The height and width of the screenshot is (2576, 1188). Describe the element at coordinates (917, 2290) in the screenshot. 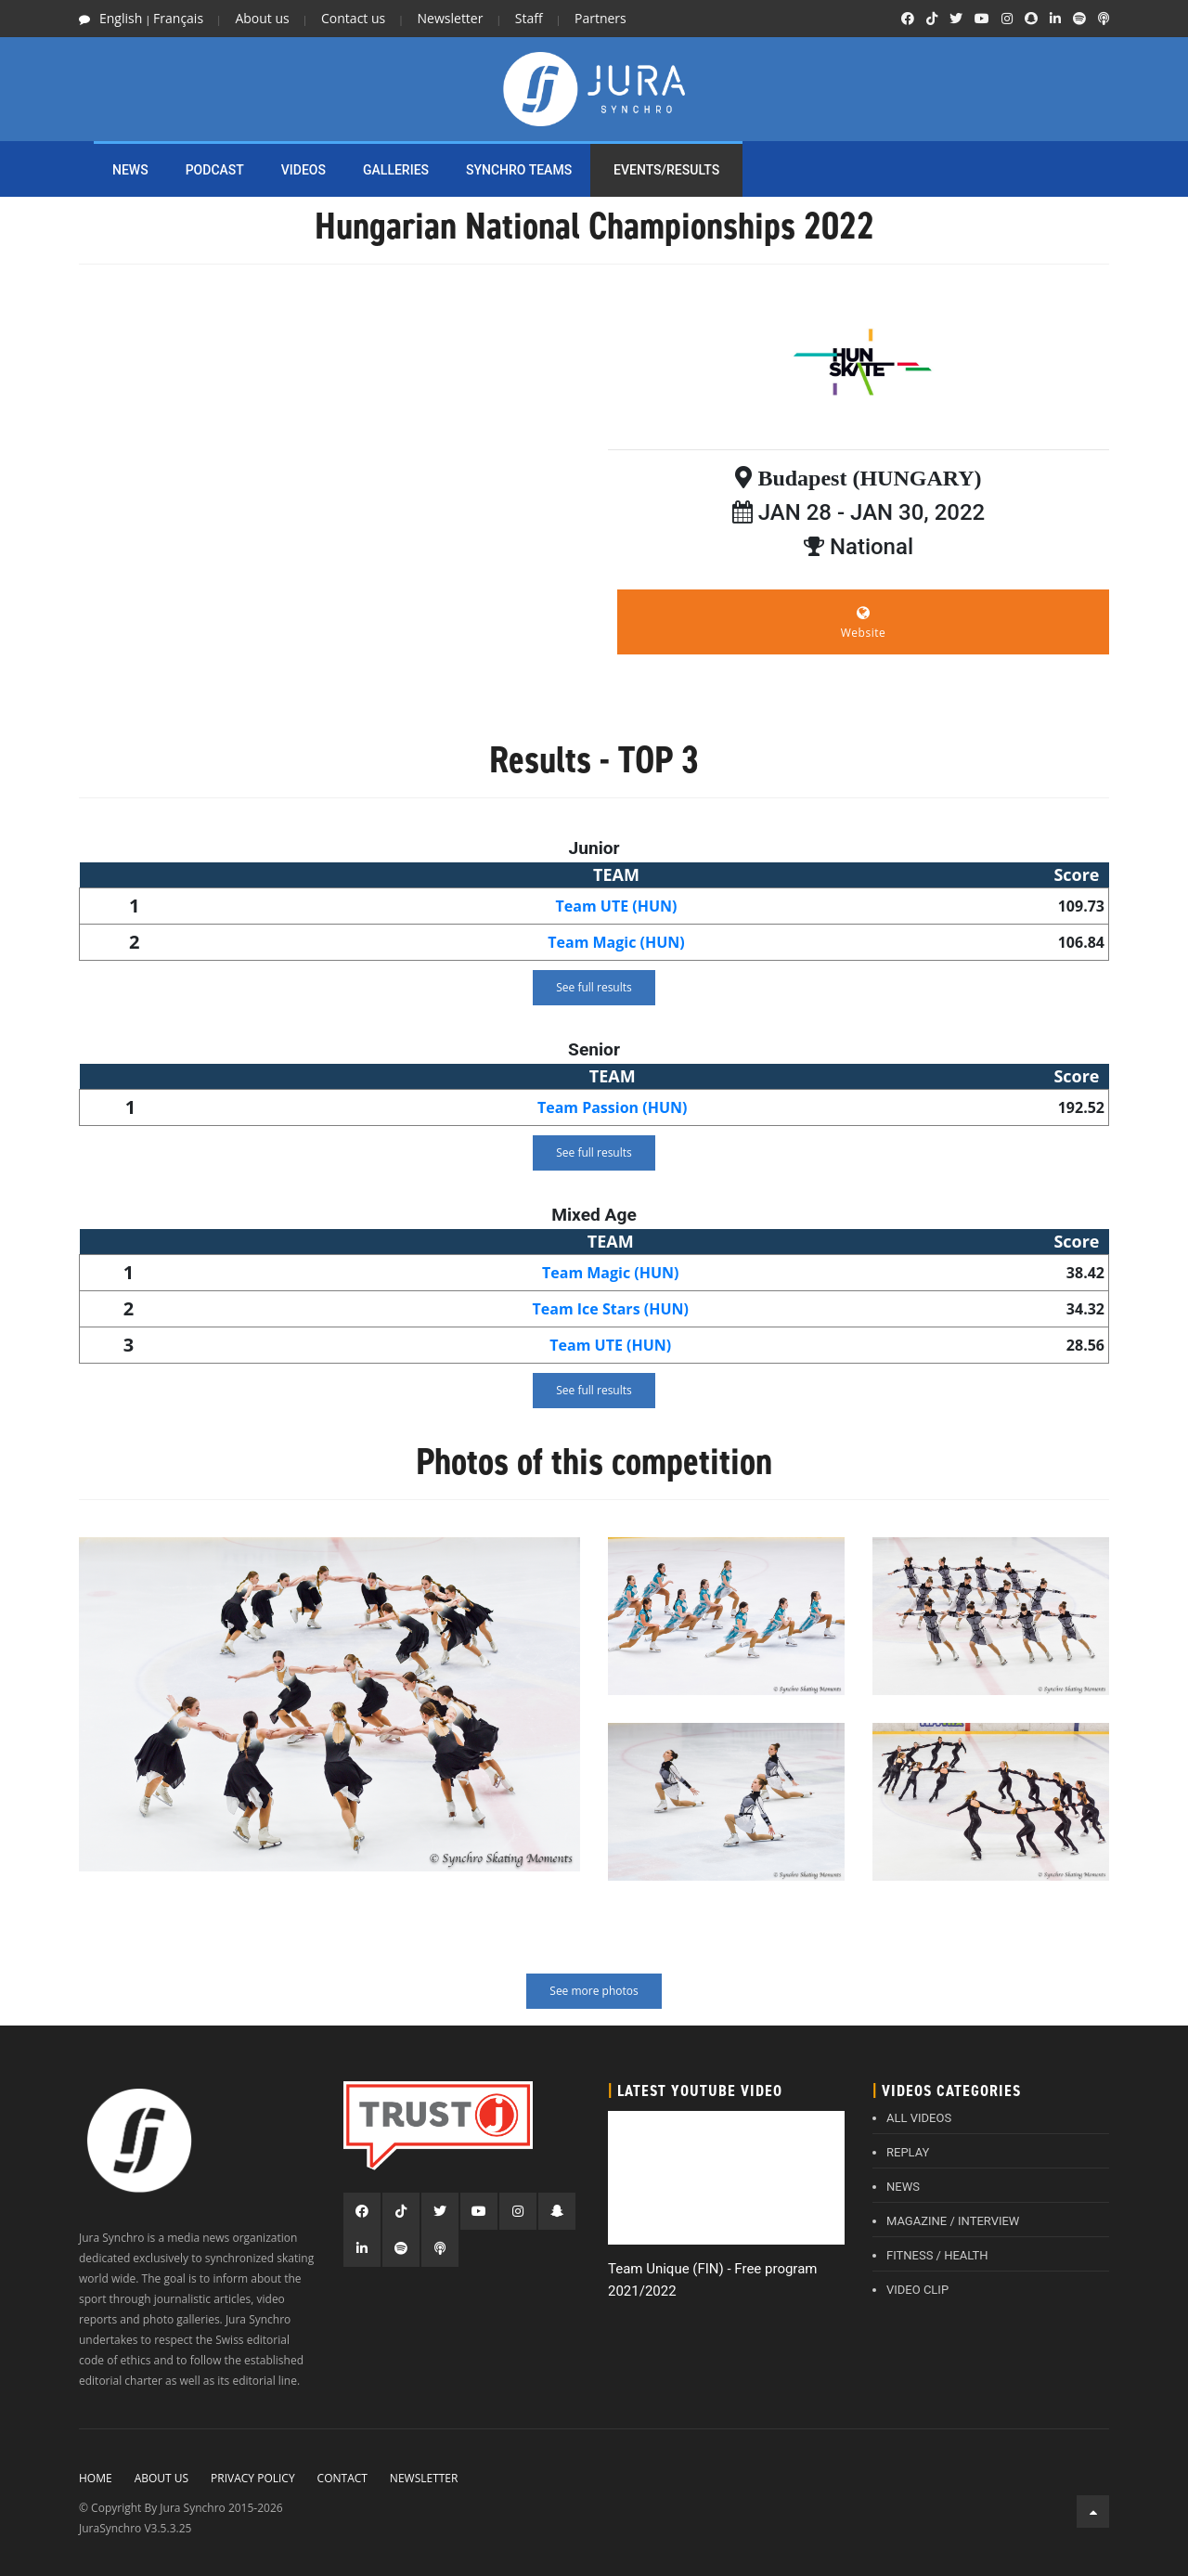

I see `VIDEO CLIP` at that location.